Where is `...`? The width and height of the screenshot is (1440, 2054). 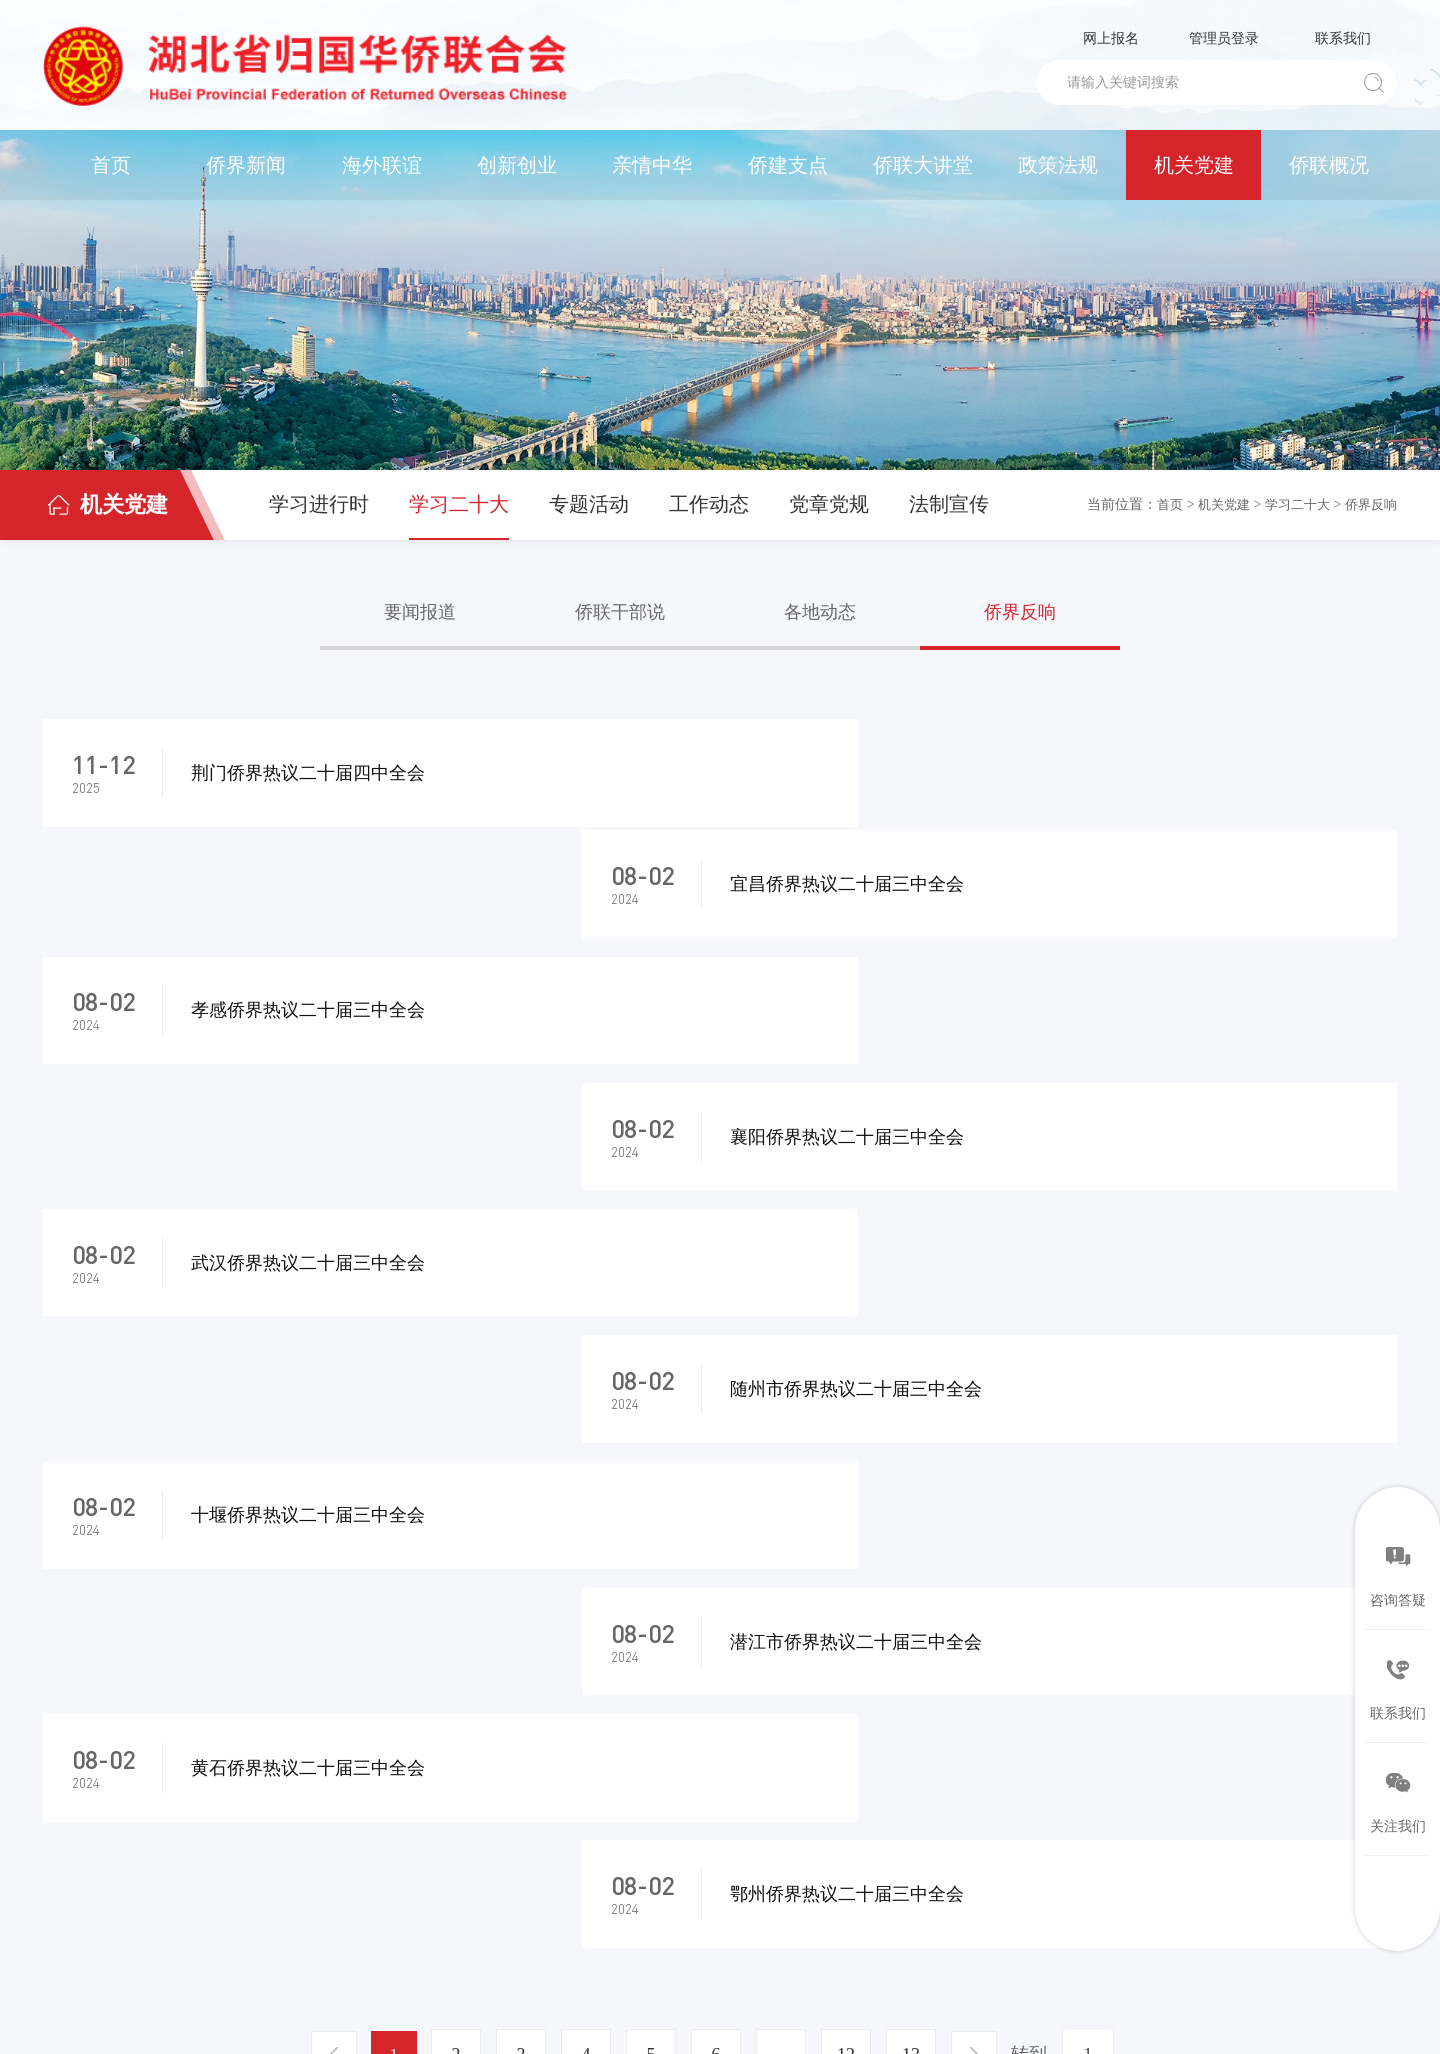 ... is located at coordinates (784, 1455).